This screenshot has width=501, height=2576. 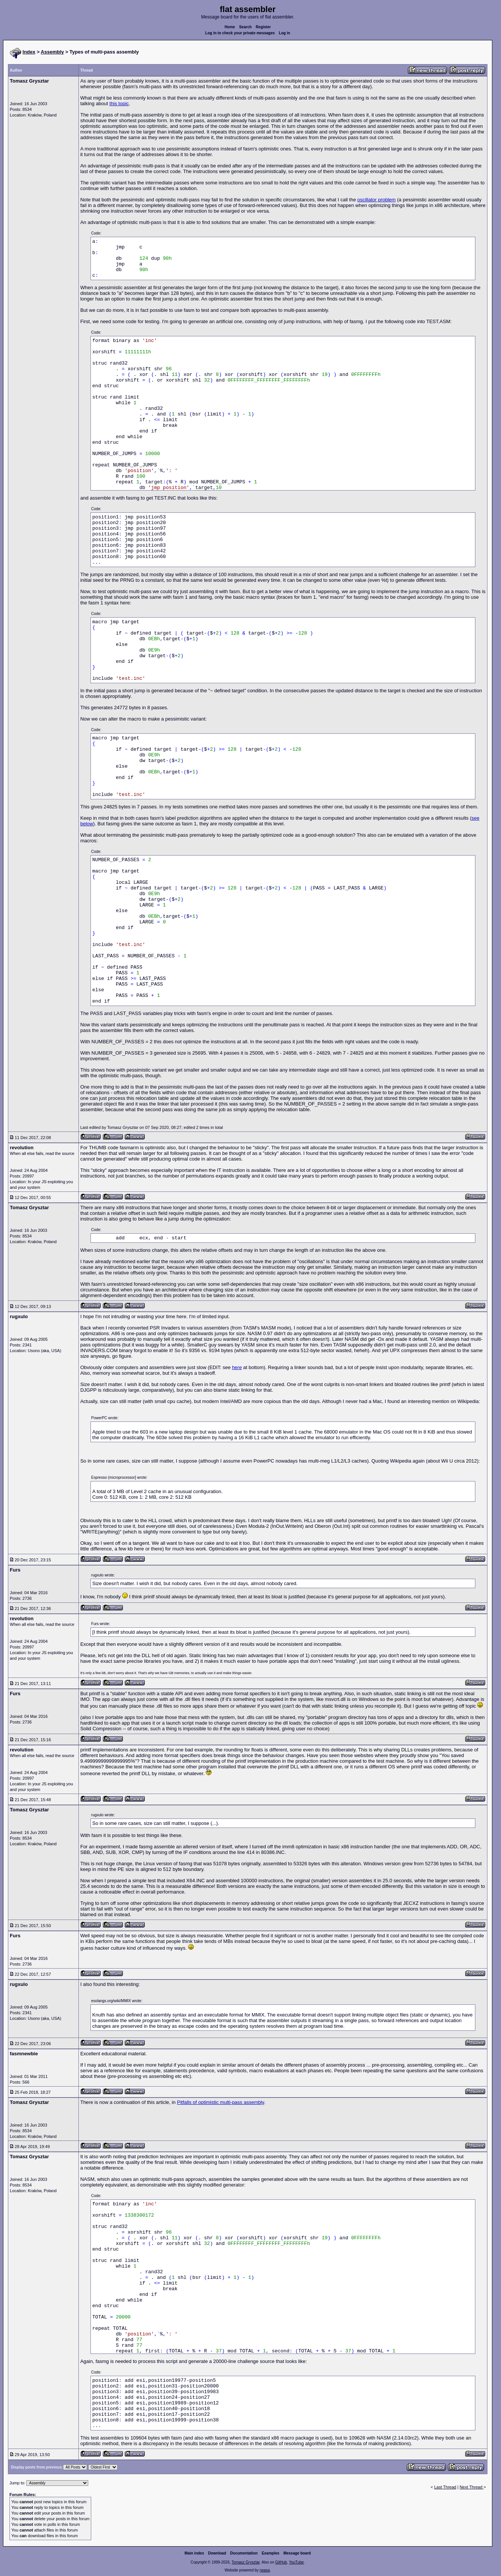 What do you see at coordinates (376, 199) in the screenshot?
I see `oscillator problem` at bounding box center [376, 199].